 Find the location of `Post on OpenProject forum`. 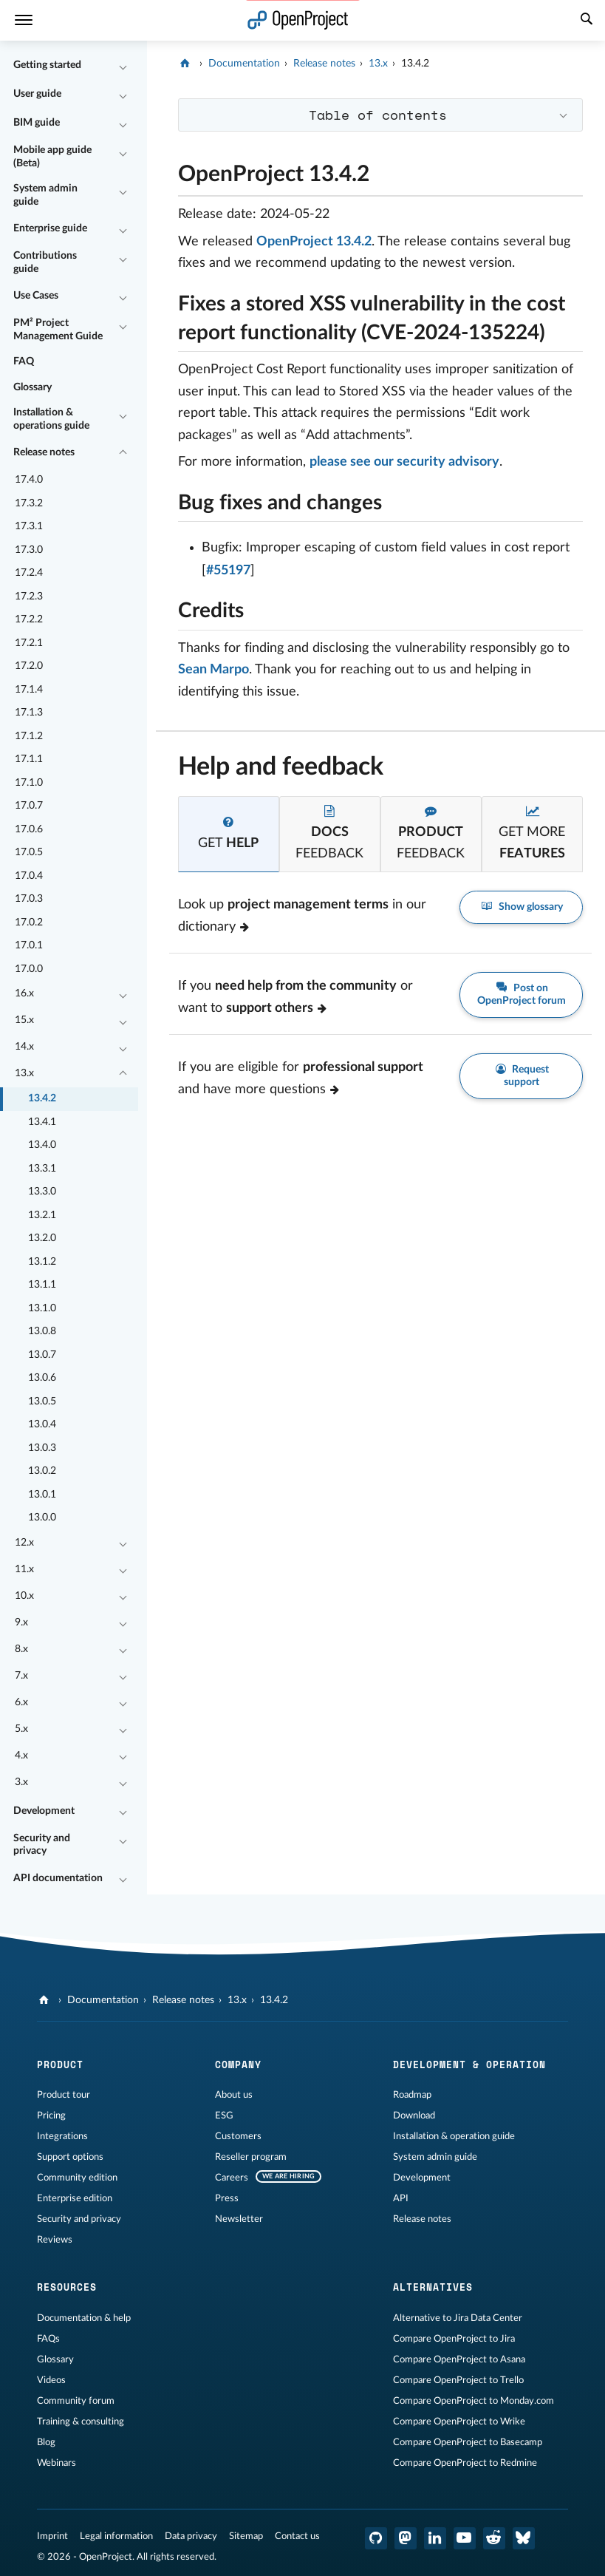

Post on OpenProject forum is located at coordinates (521, 994).